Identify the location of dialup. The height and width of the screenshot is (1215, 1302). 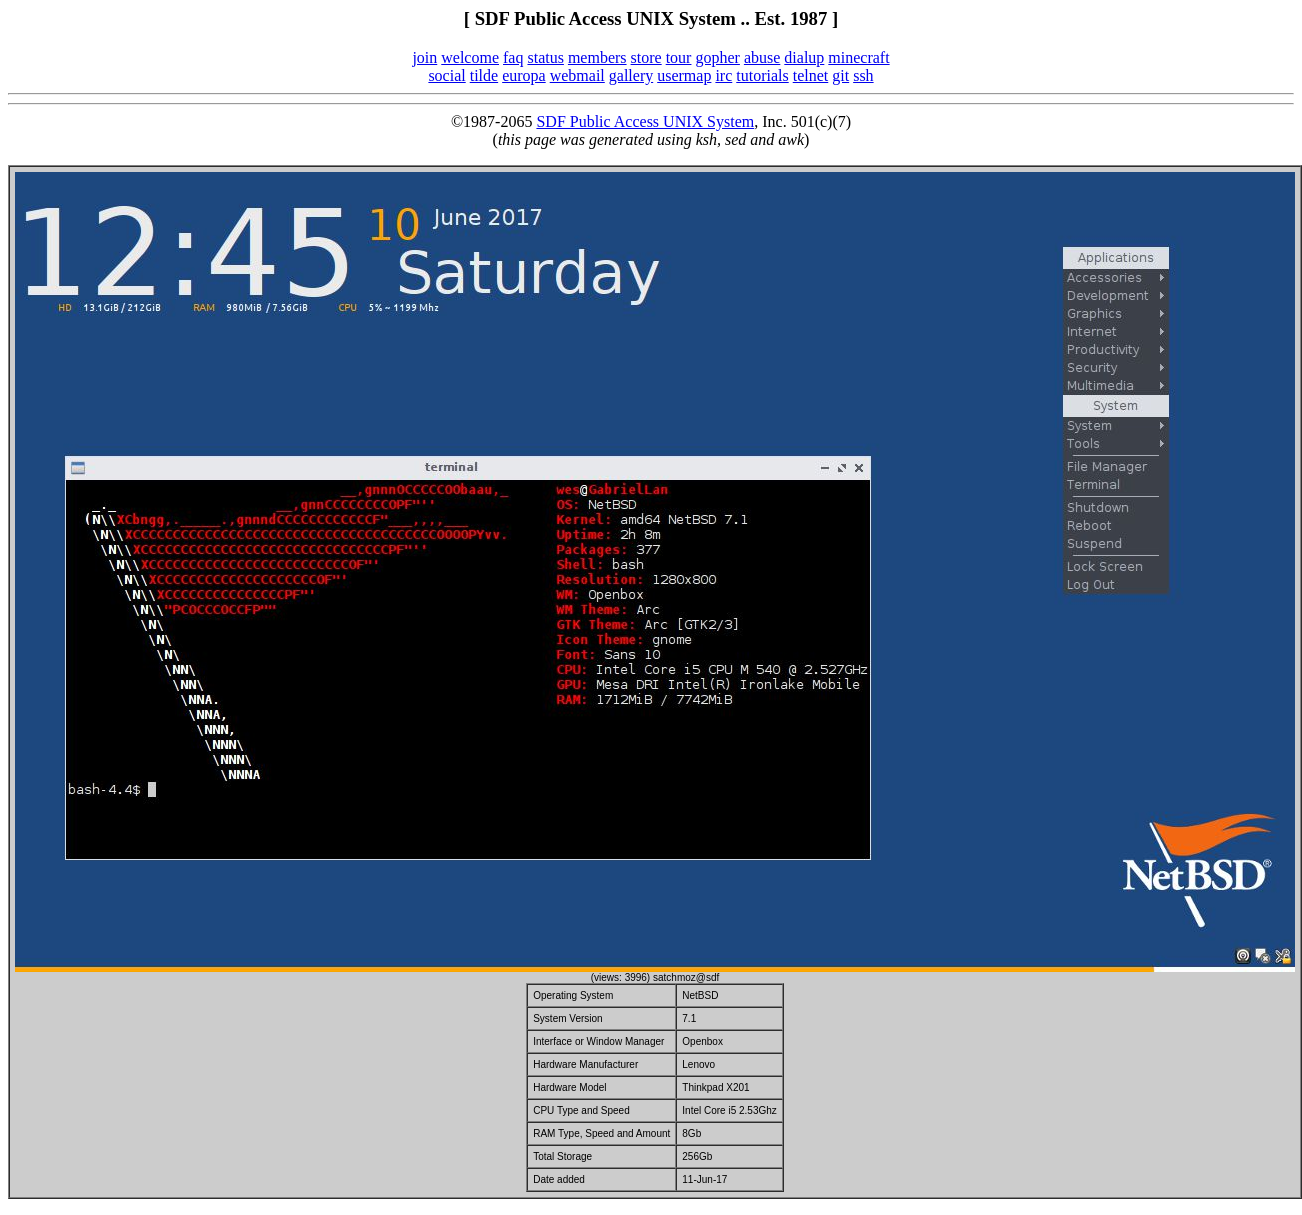
(804, 57).